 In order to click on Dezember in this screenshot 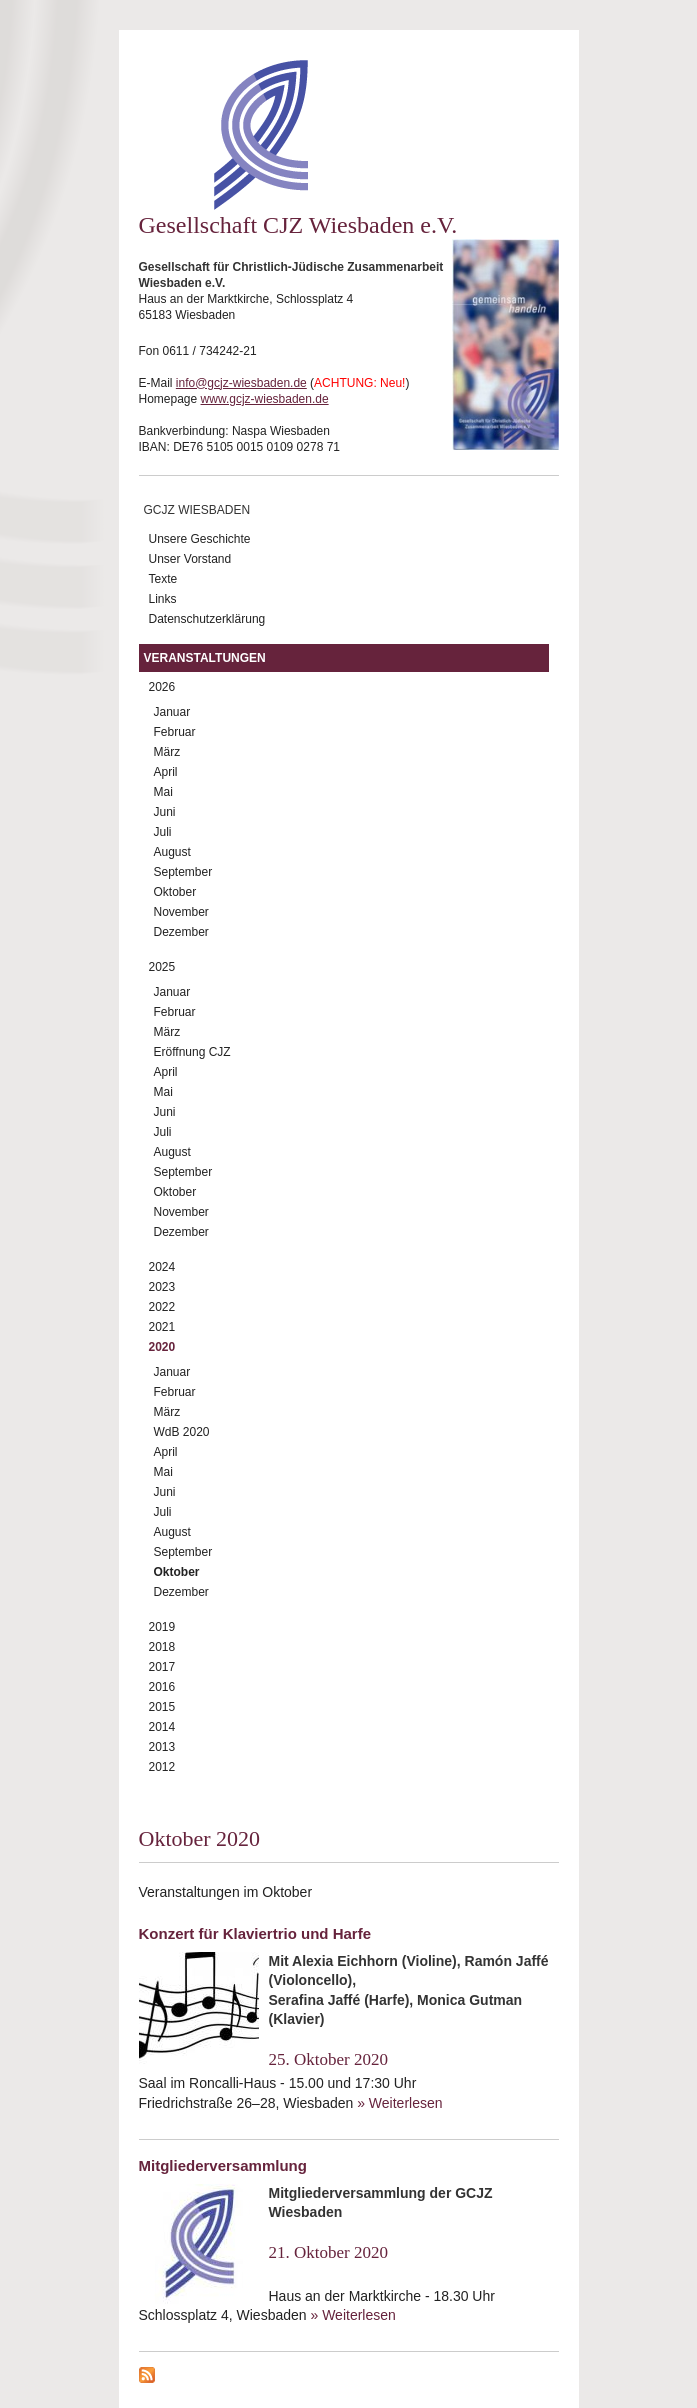, I will do `click(181, 932)`.